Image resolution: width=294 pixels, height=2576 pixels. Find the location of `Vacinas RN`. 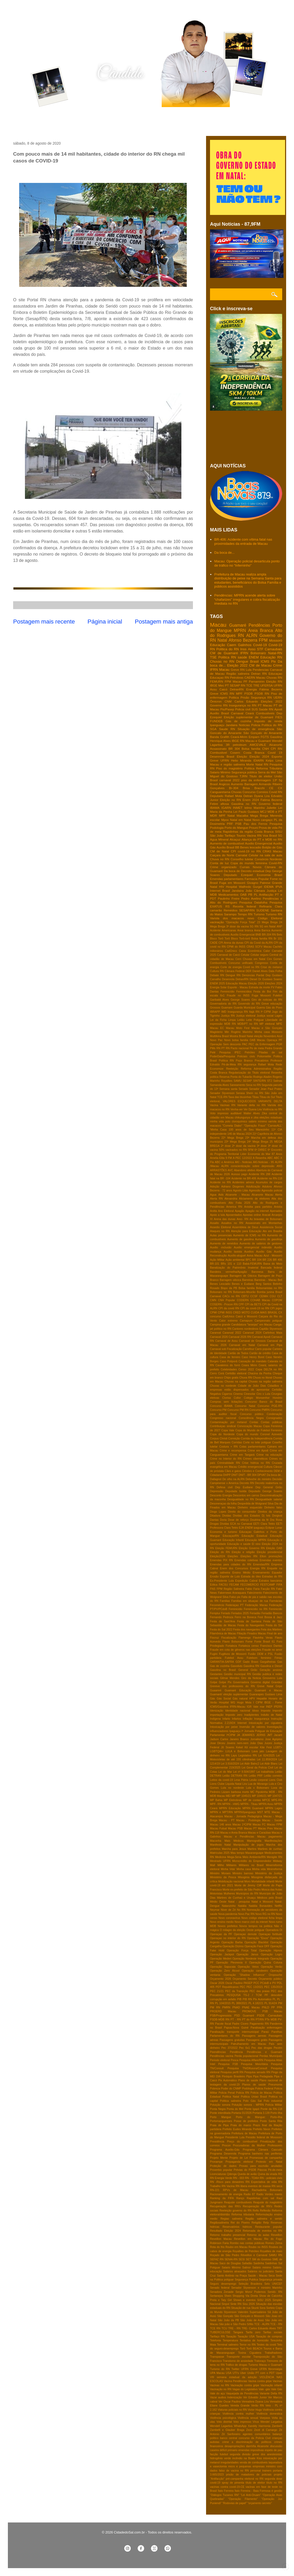

Vacinas RN is located at coordinates (227, 1105).